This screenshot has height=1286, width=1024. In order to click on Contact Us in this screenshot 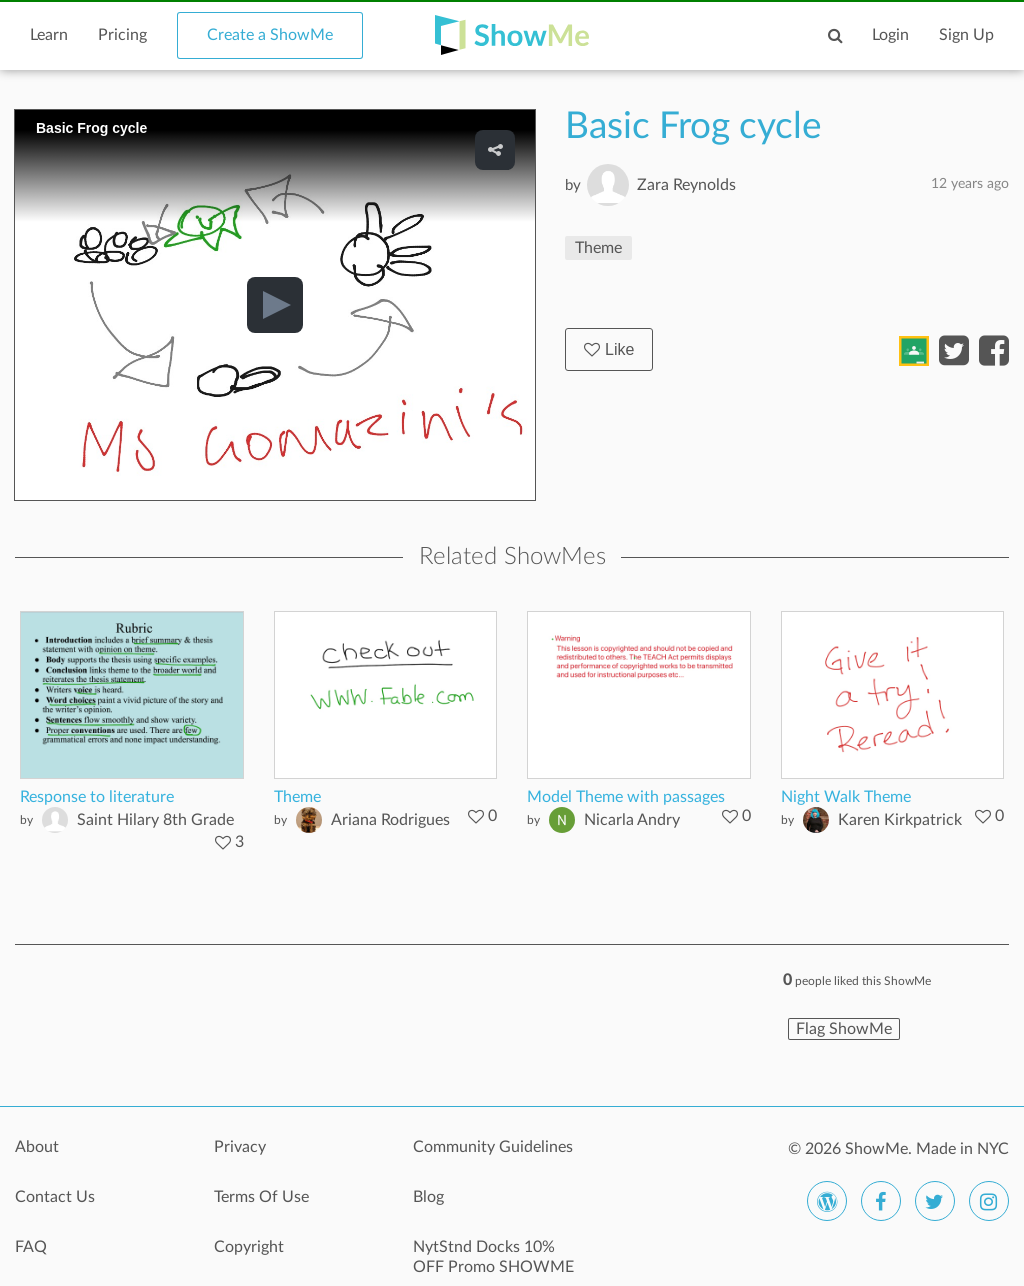, I will do `click(55, 1197)`.